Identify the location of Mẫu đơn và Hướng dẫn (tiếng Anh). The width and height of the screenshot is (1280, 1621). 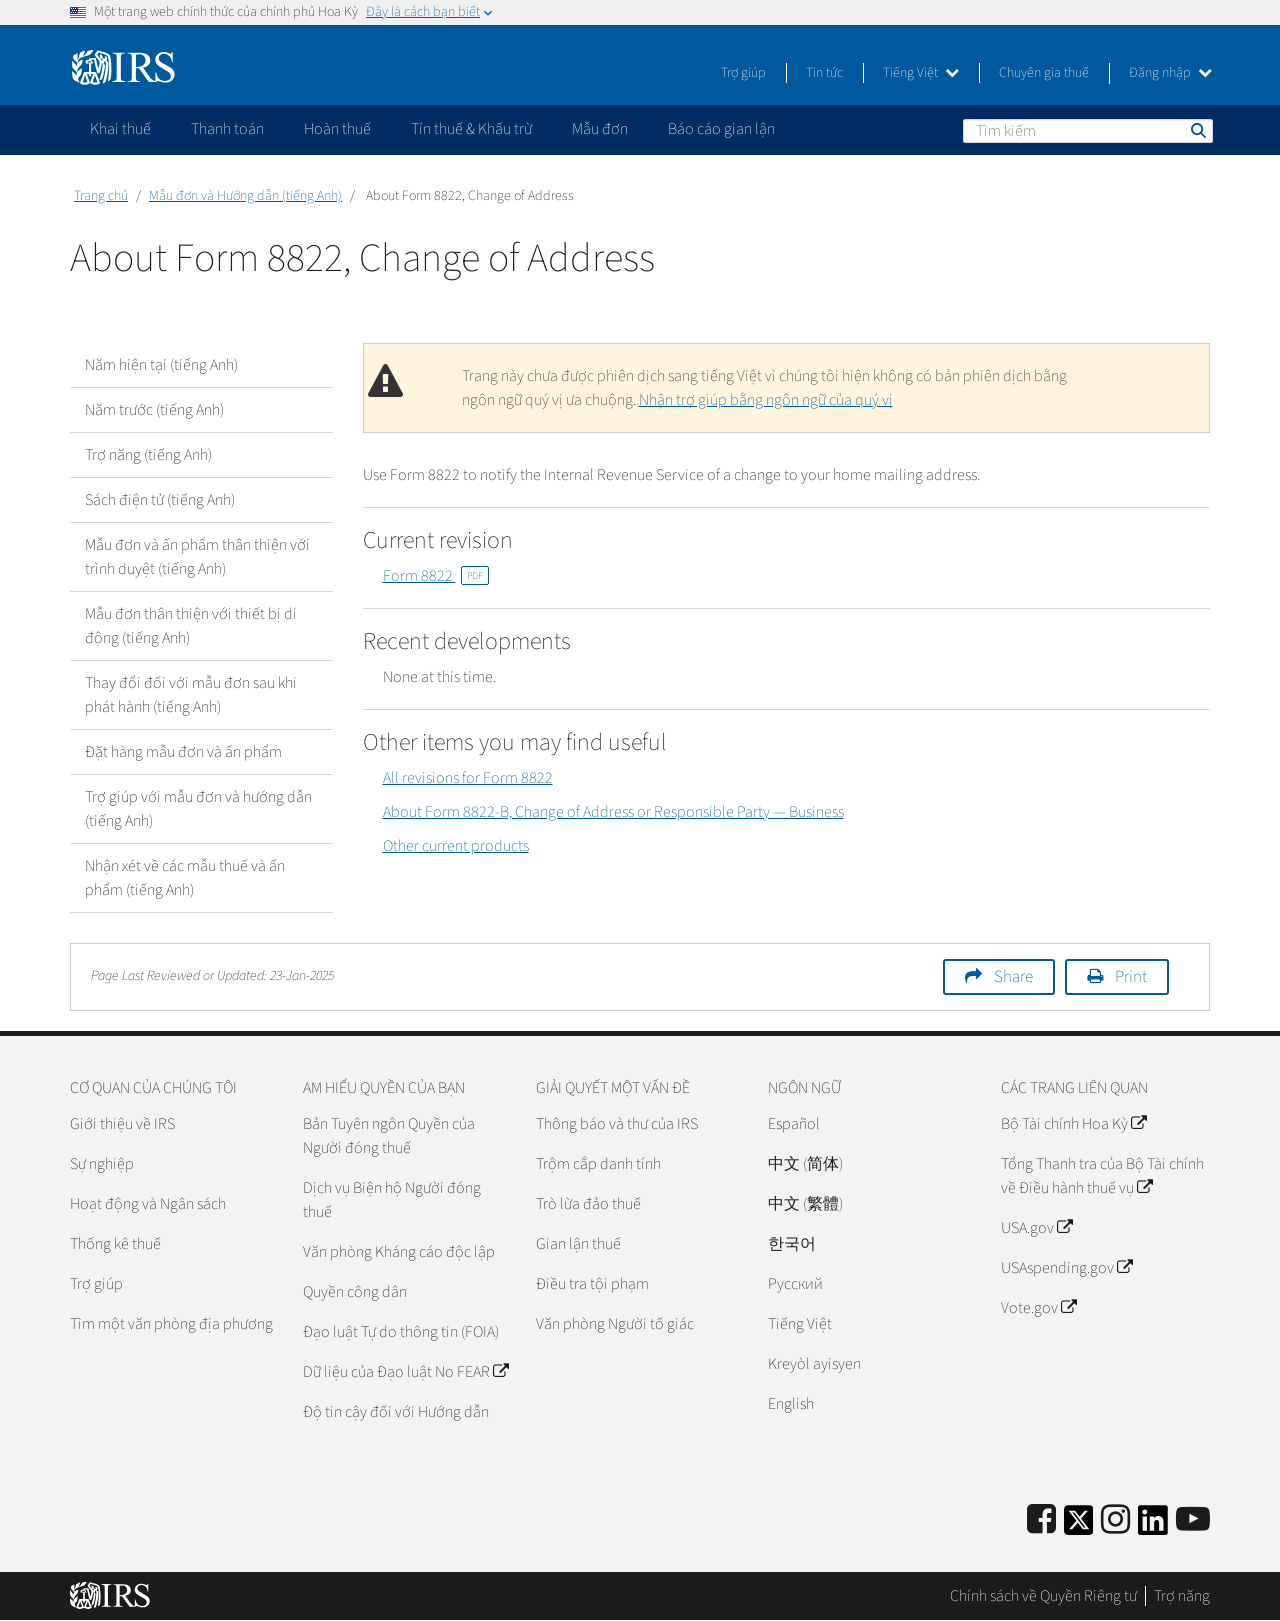
(245, 196).